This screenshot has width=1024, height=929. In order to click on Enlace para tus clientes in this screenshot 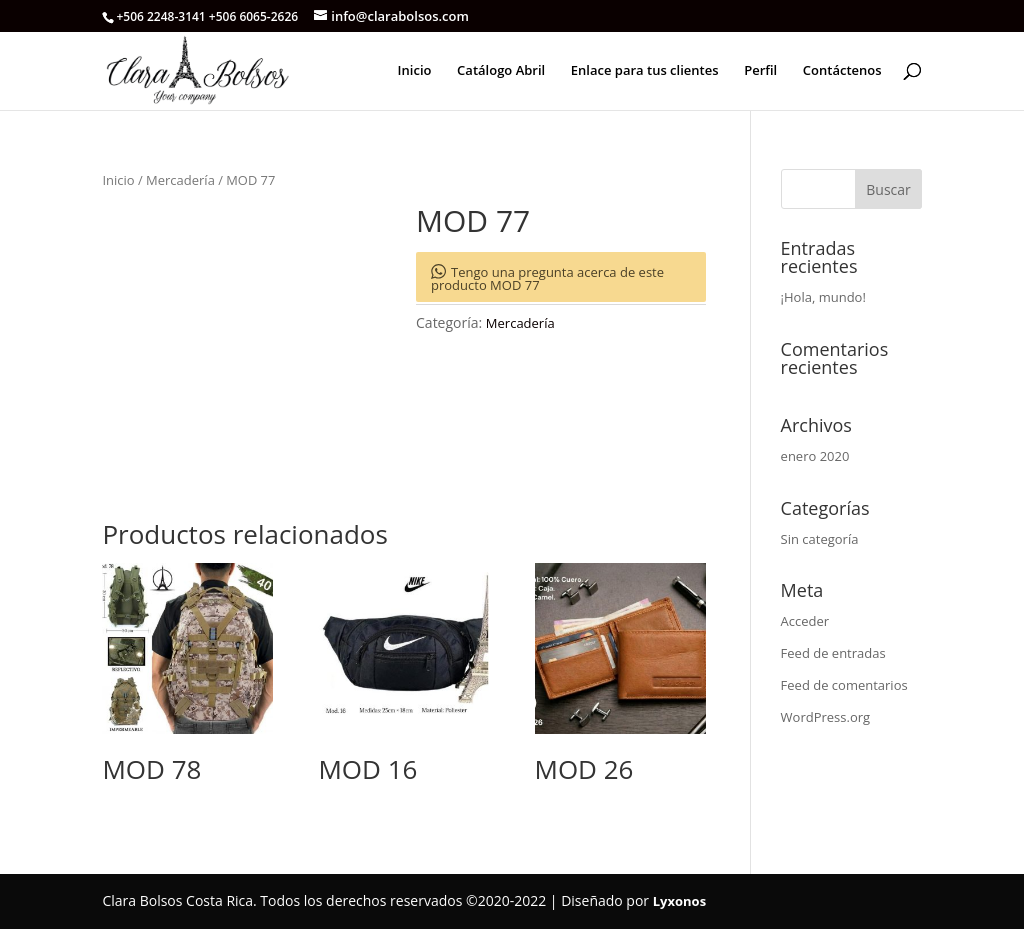, I will do `click(645, 71)`.